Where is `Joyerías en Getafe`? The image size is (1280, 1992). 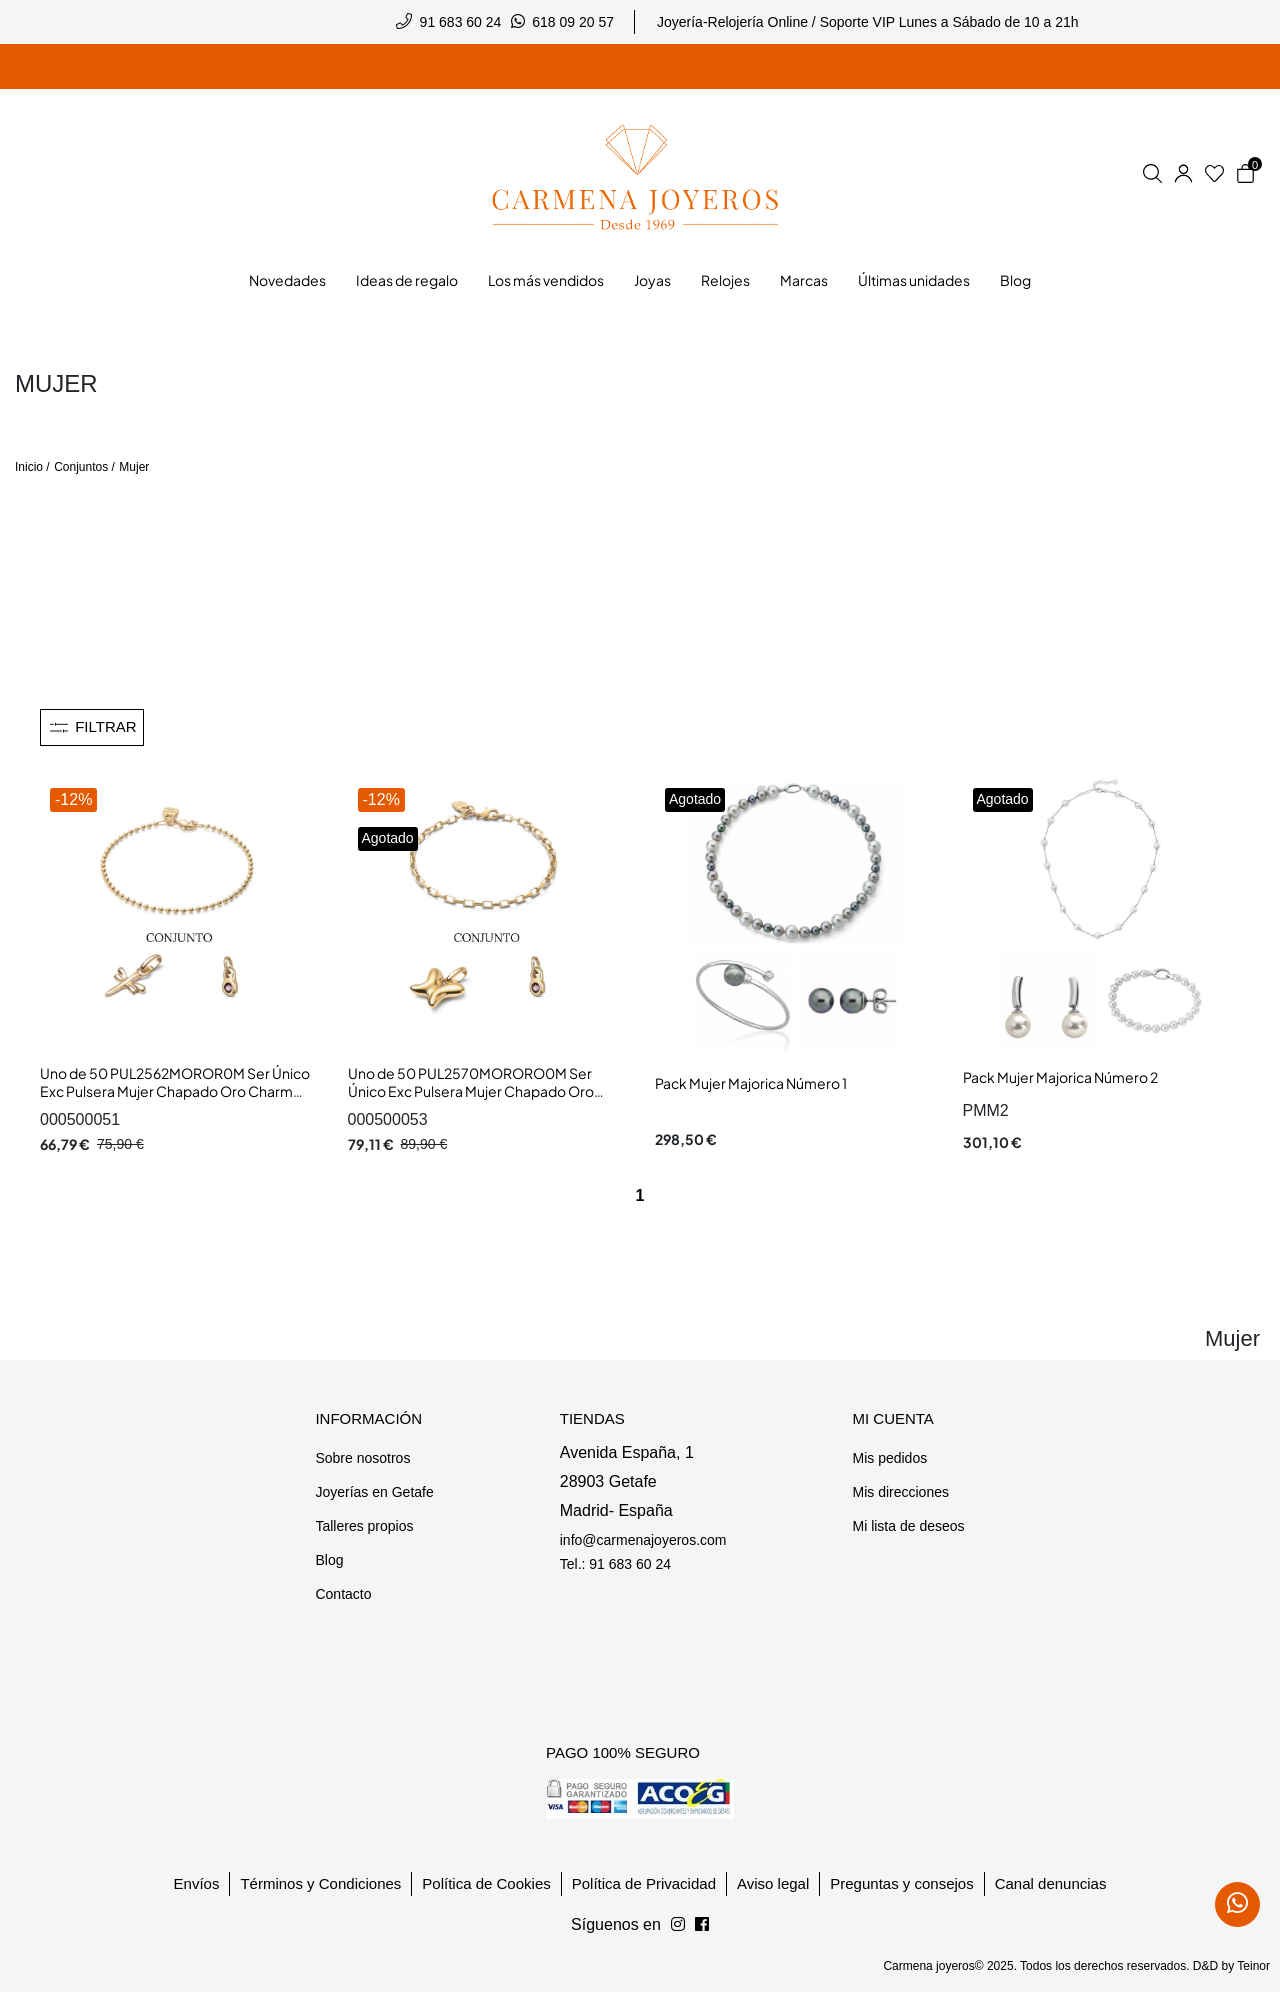 Joyerías en Getafe is located at coordinates (374, 1492).